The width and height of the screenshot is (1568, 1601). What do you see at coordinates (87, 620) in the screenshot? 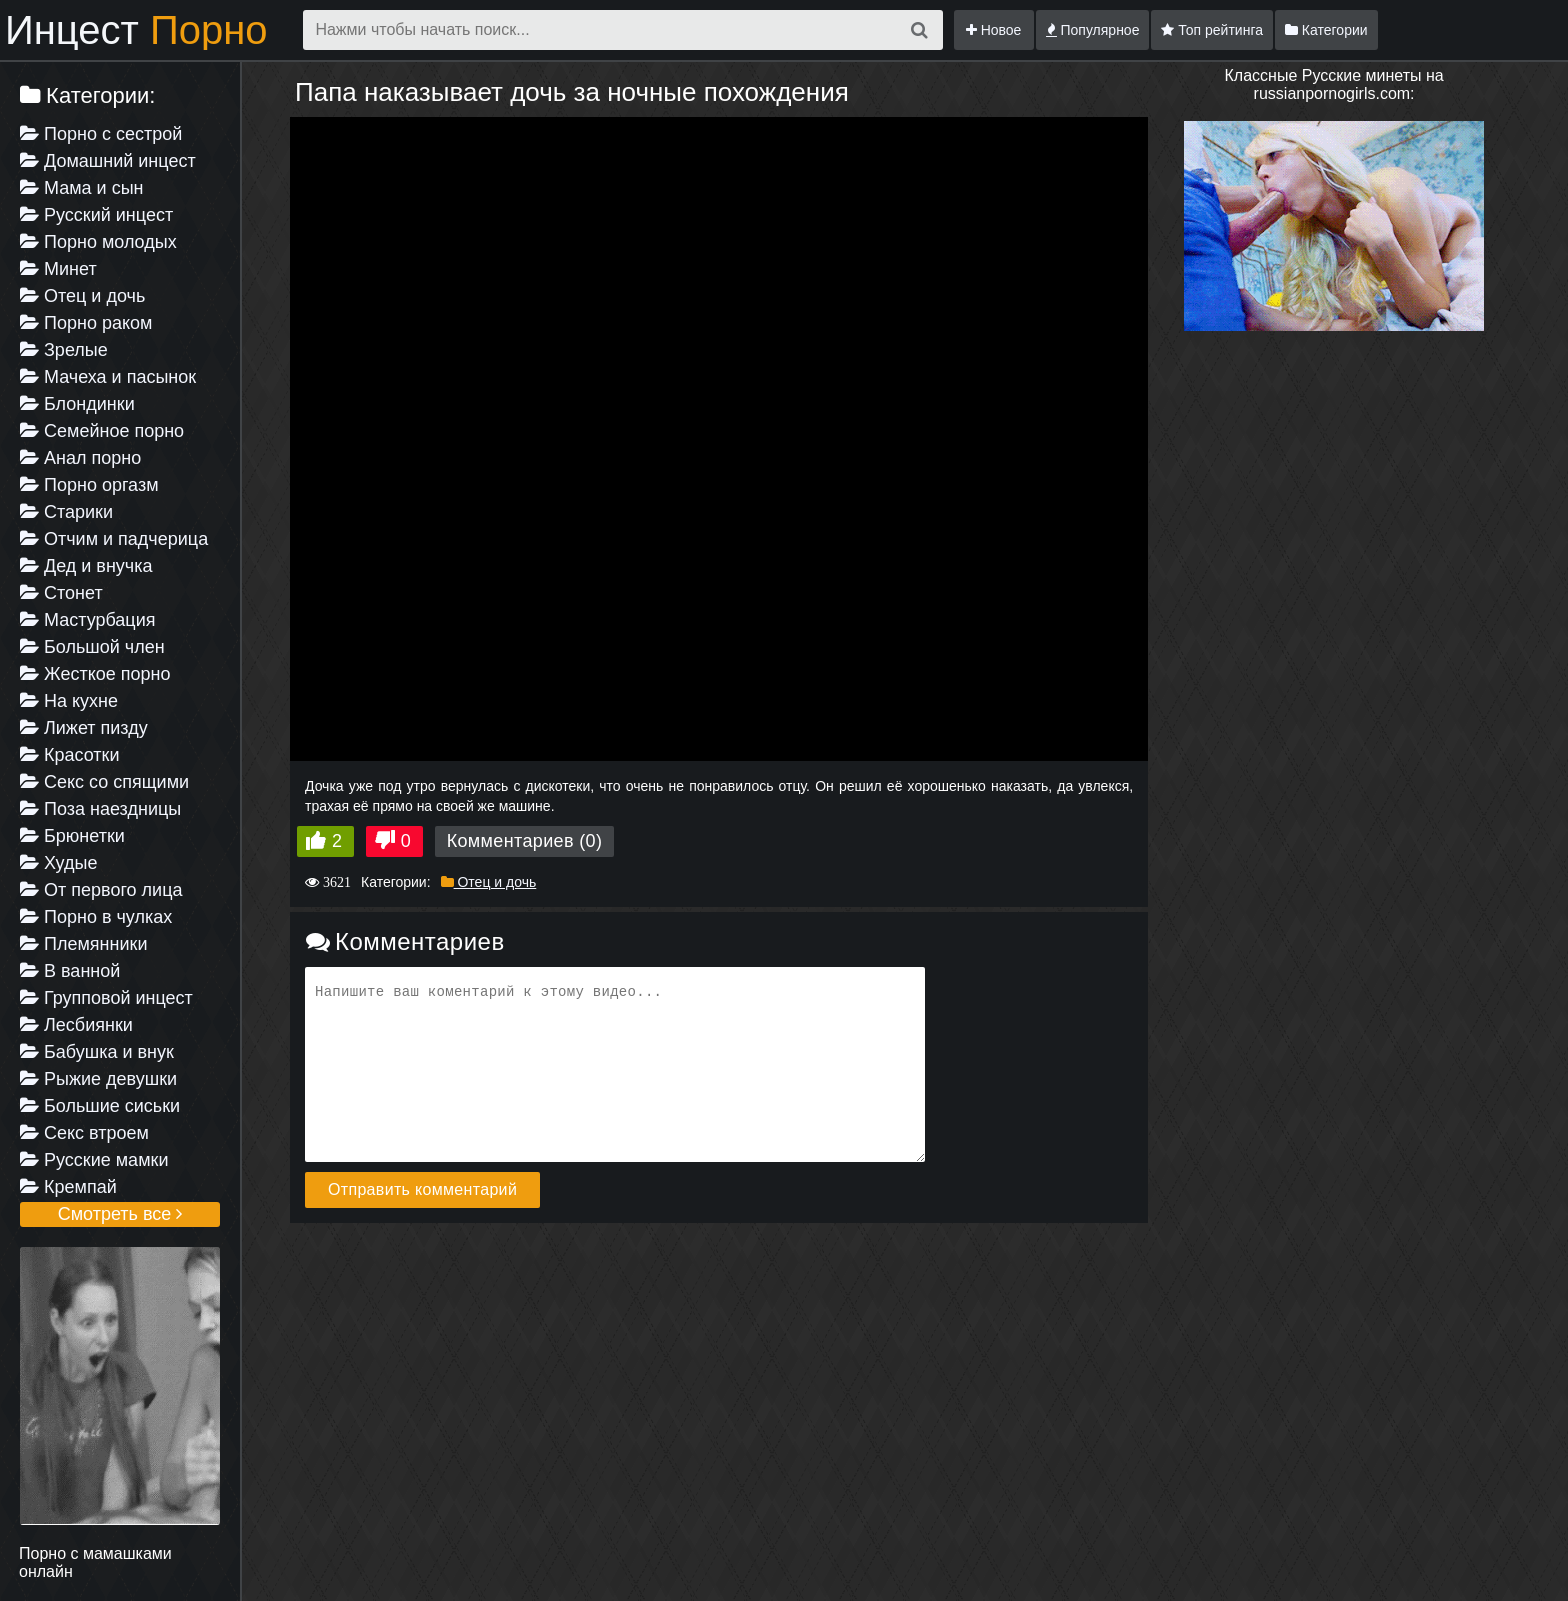
I see `Мастурбация` at bounding box center [87, 620].